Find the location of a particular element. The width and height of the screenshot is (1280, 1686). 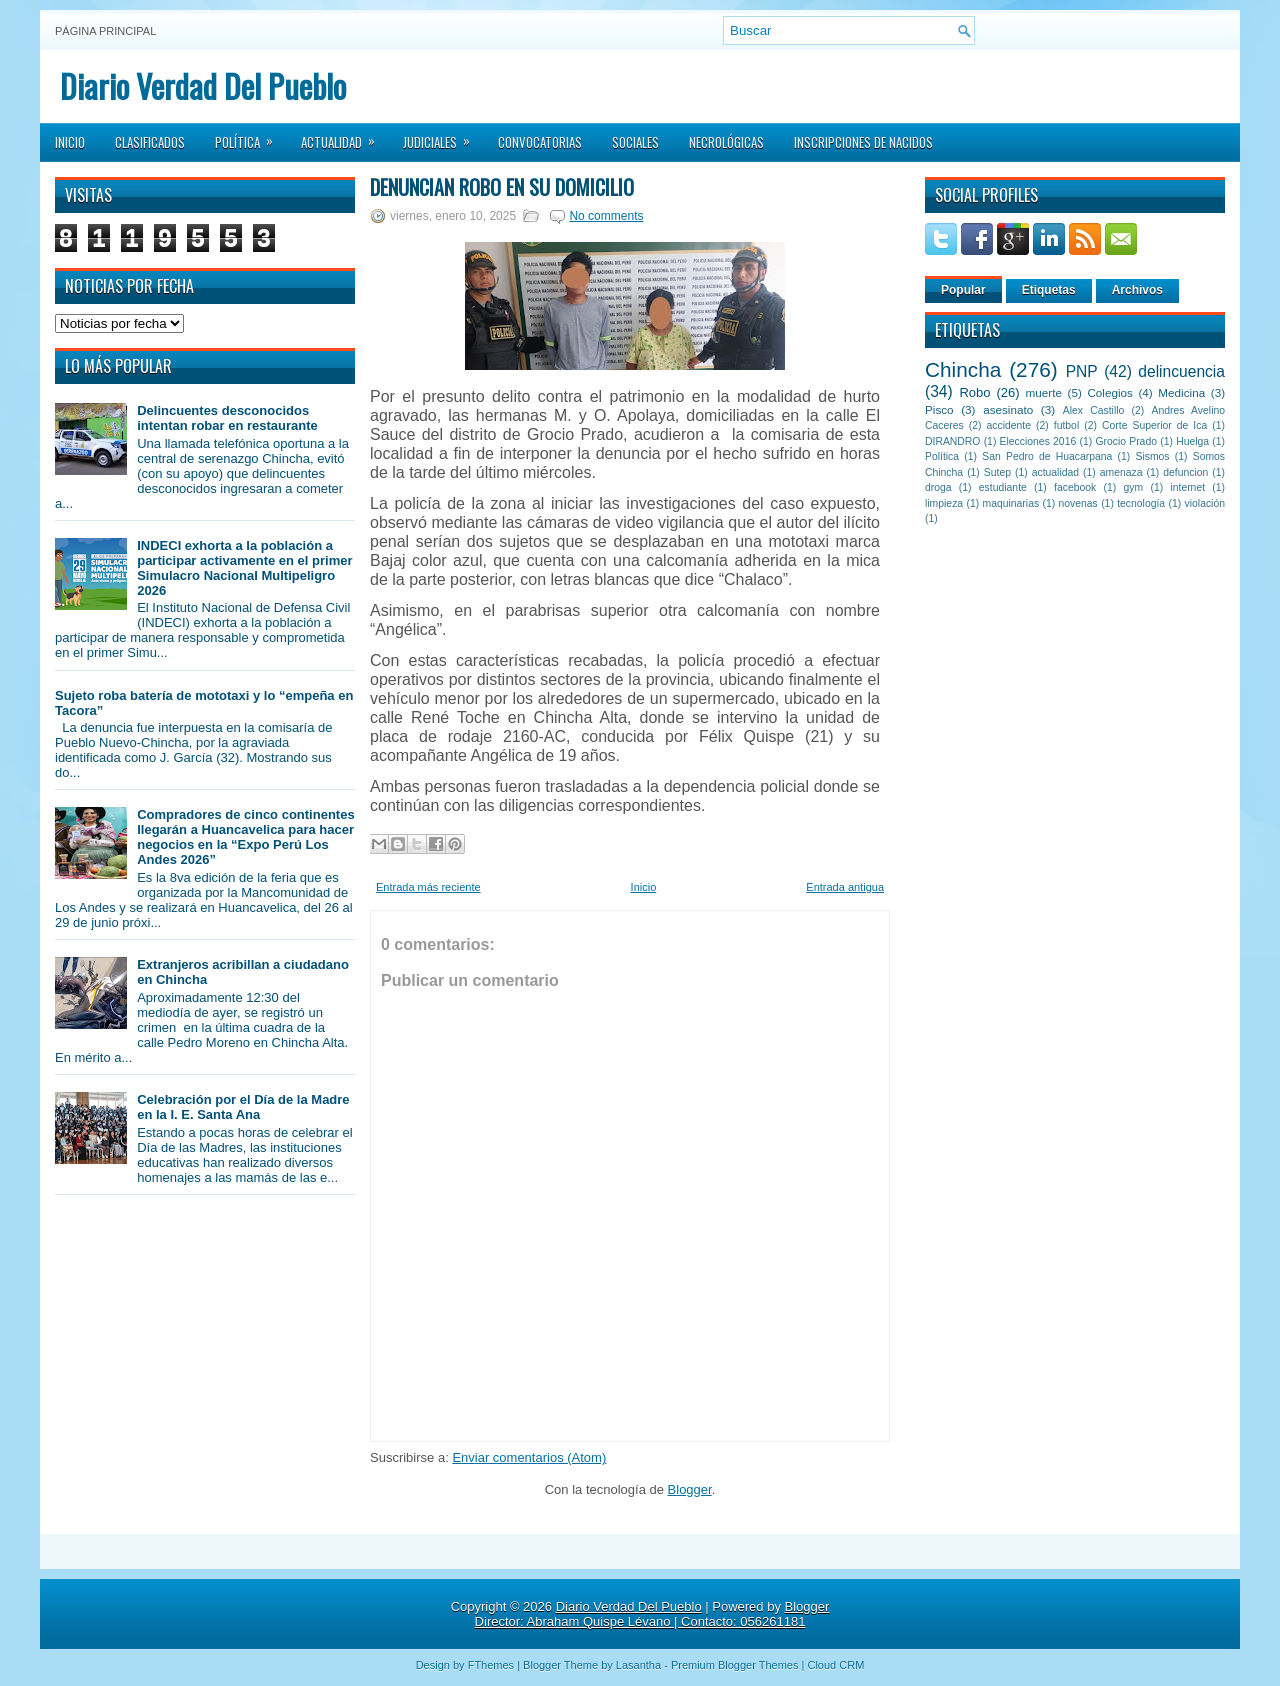

Diario Verdad Del Pueblo is located at coordinates (203, 85).